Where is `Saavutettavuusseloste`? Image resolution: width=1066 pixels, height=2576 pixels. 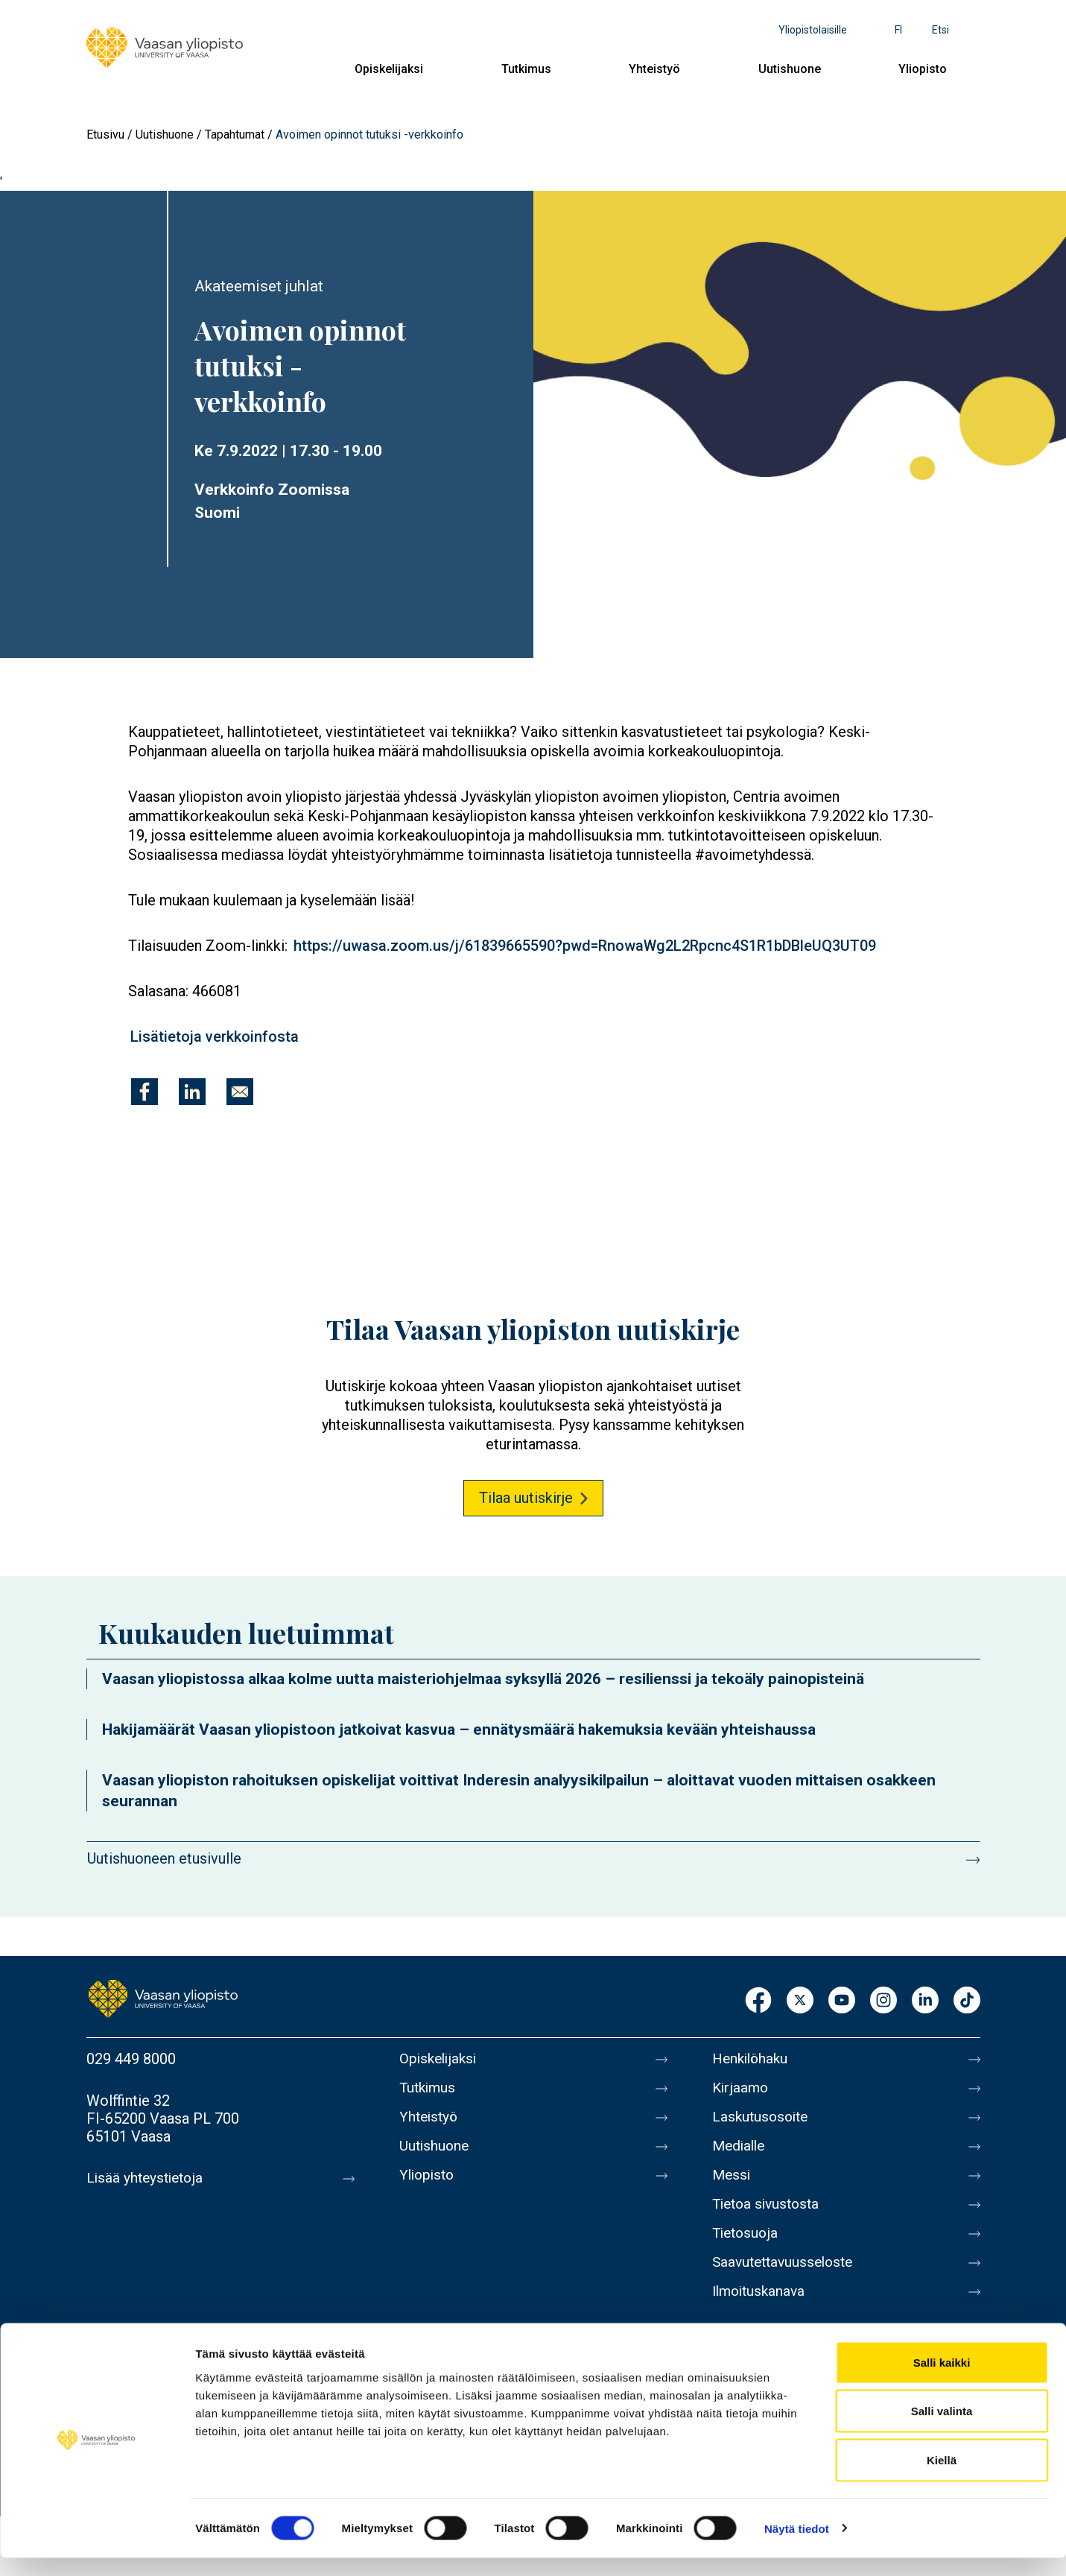
Saavutettavuusseloste is located at coordinates (786, 2278).